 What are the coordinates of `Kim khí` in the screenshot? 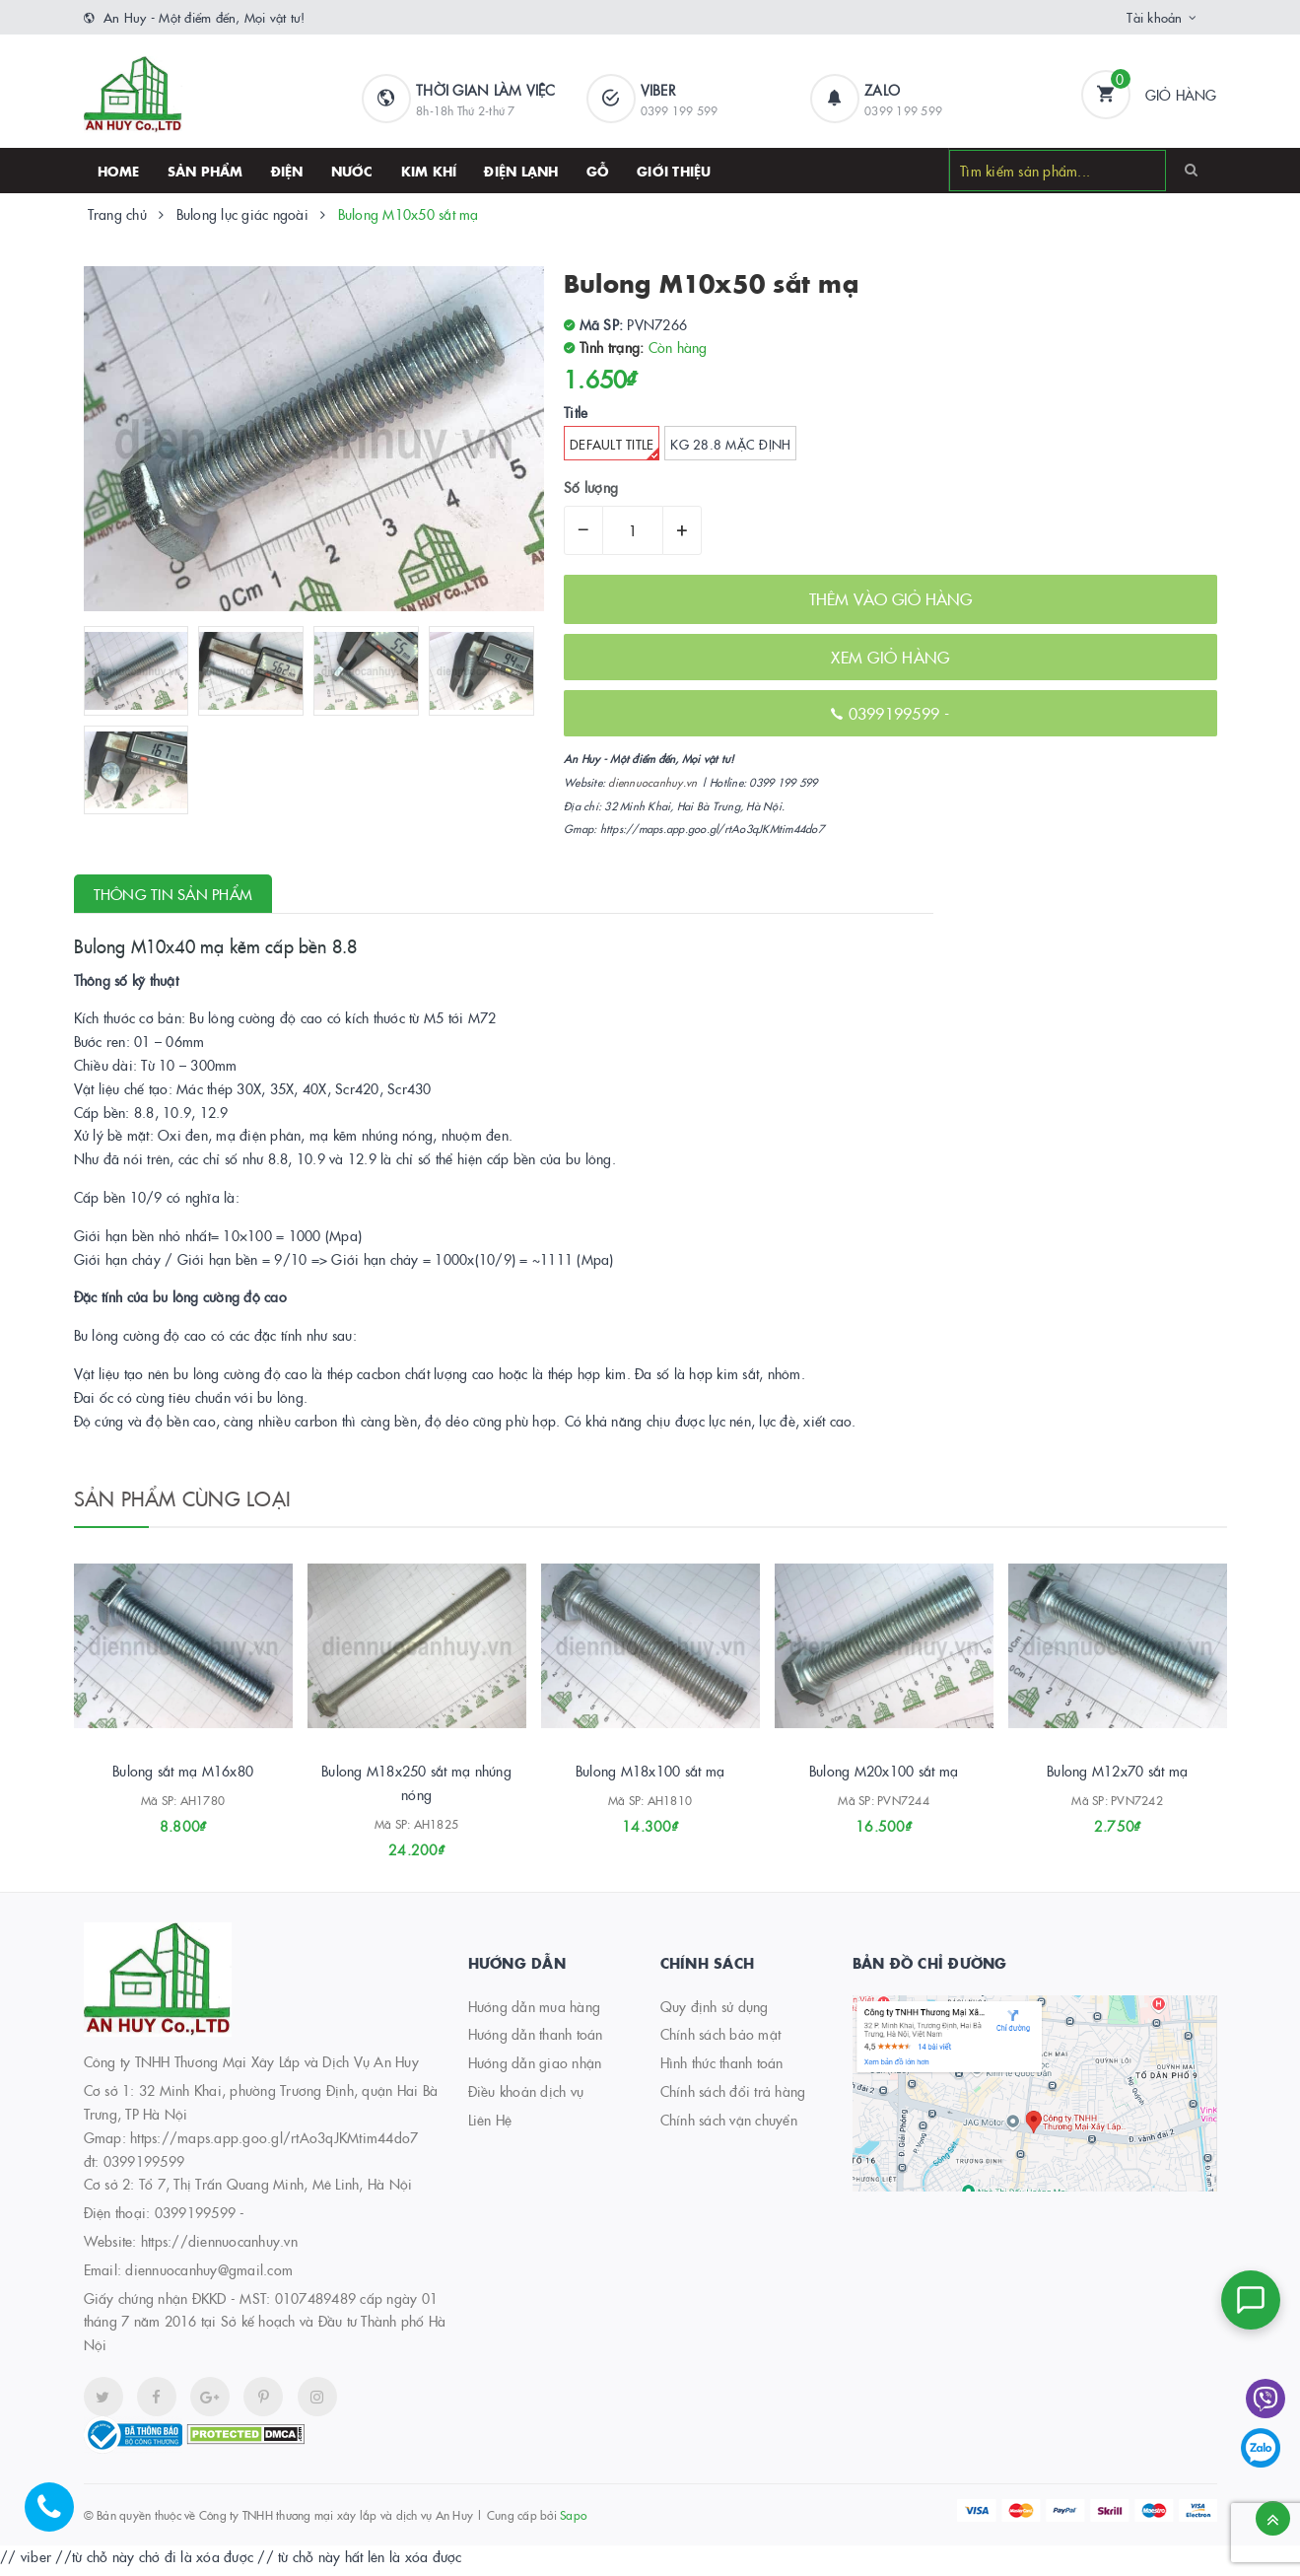 It's located at (429, 170).